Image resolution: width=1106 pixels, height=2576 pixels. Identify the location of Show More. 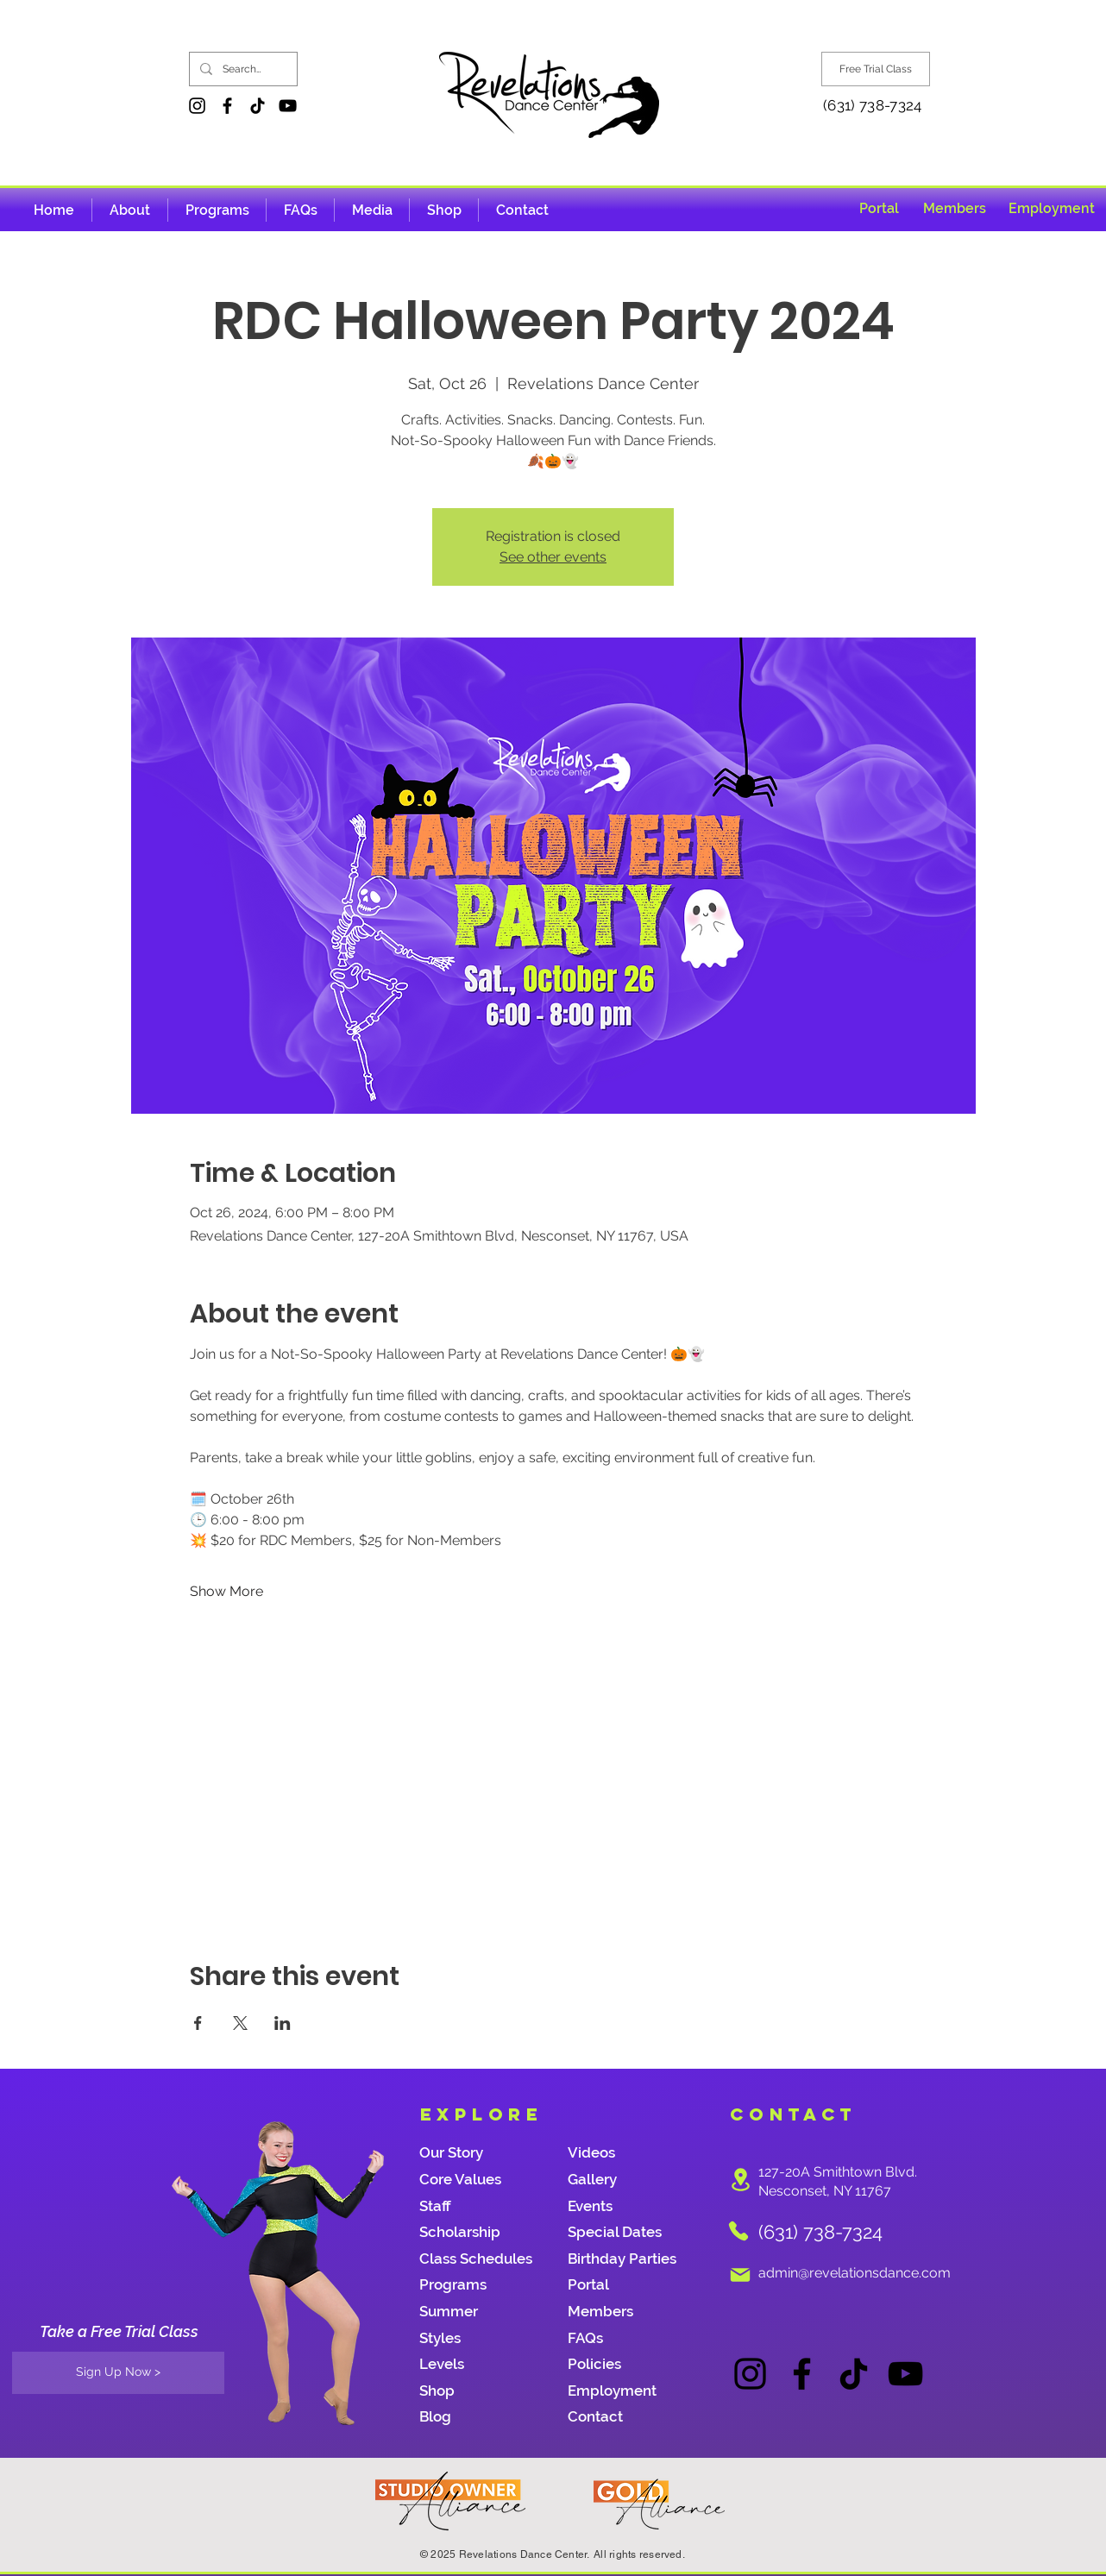
(226, 1591).